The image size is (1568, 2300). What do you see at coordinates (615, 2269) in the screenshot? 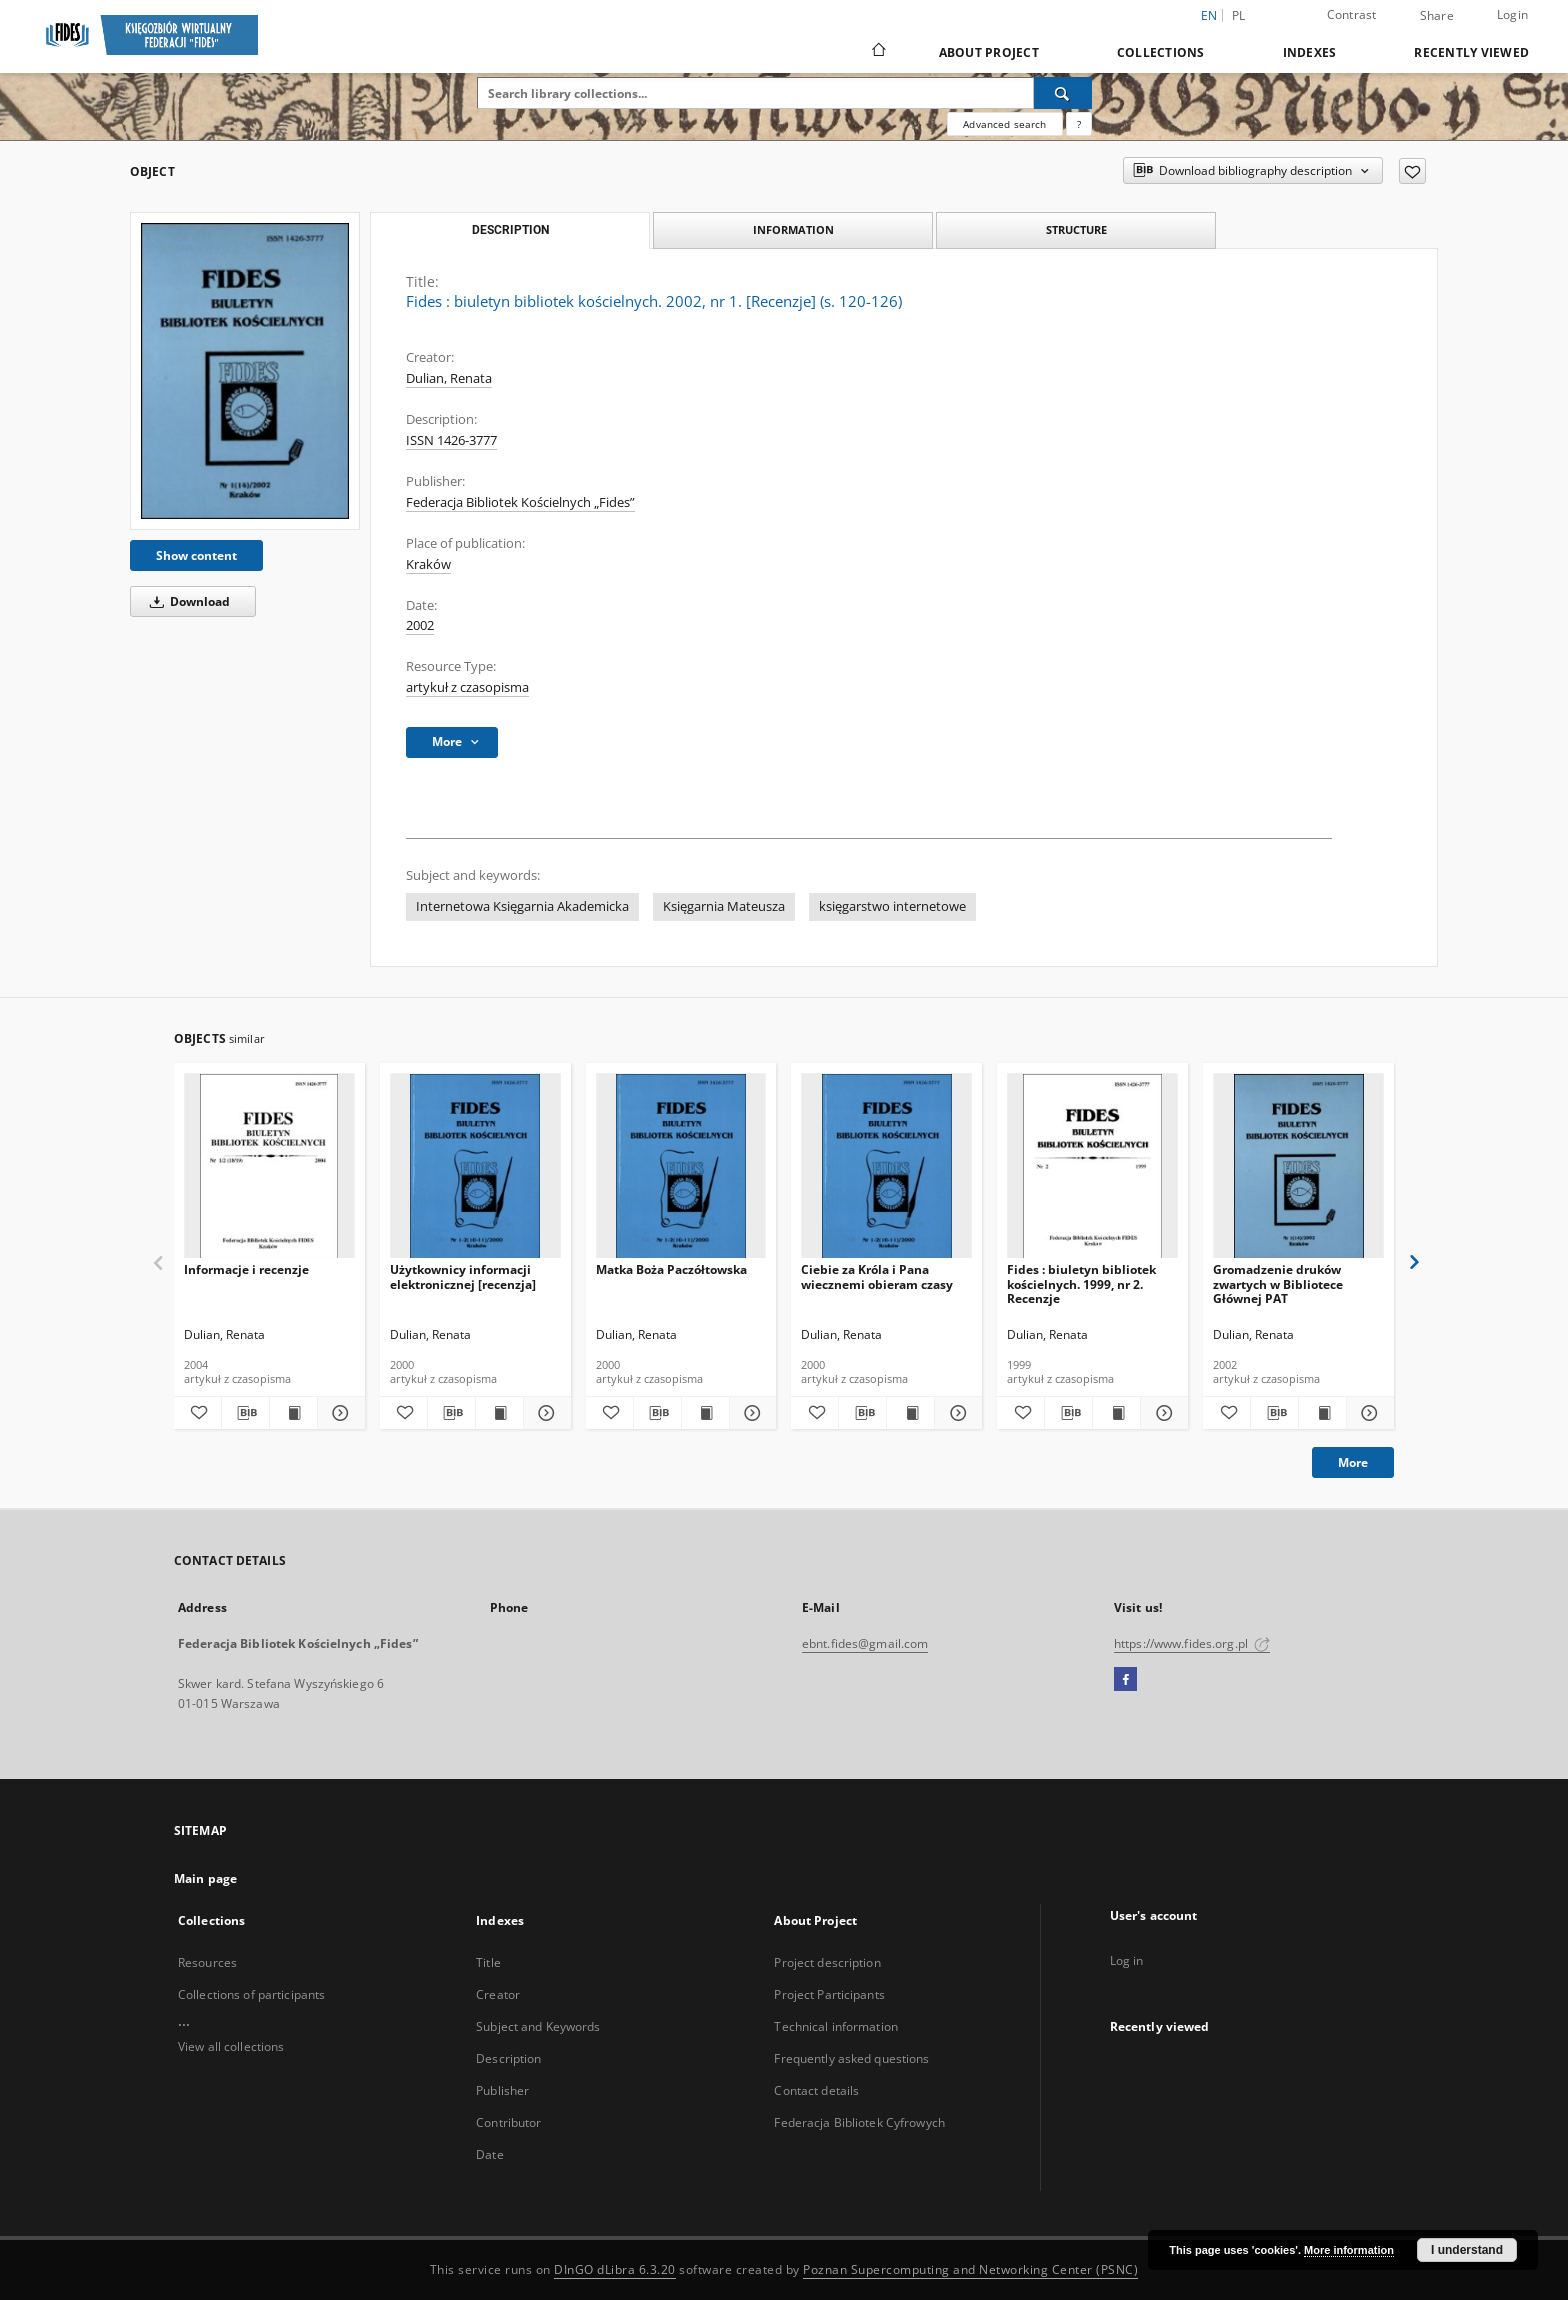
I see `DInGO dLibra 6.3.20 [Dingo will open in a new tab]` at bounding box center [615, 2269].